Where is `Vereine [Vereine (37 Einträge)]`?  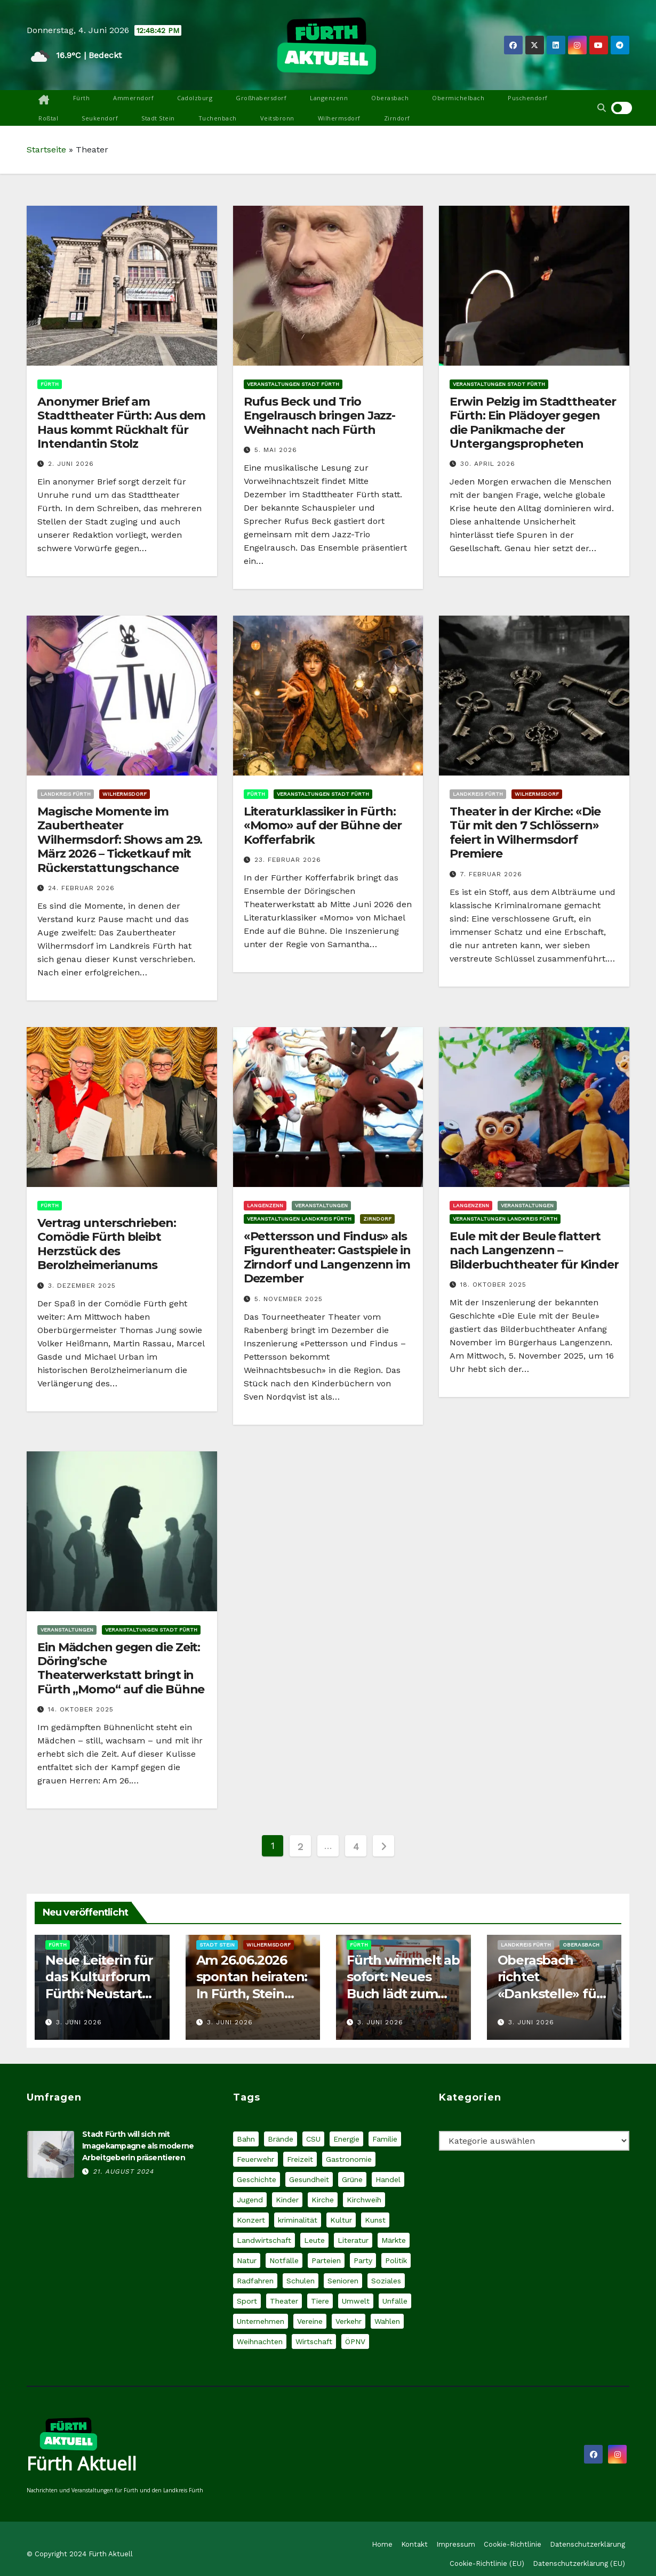 Vereine [Vereine (37 Einträge)] is located at coordinates (310, 2321).